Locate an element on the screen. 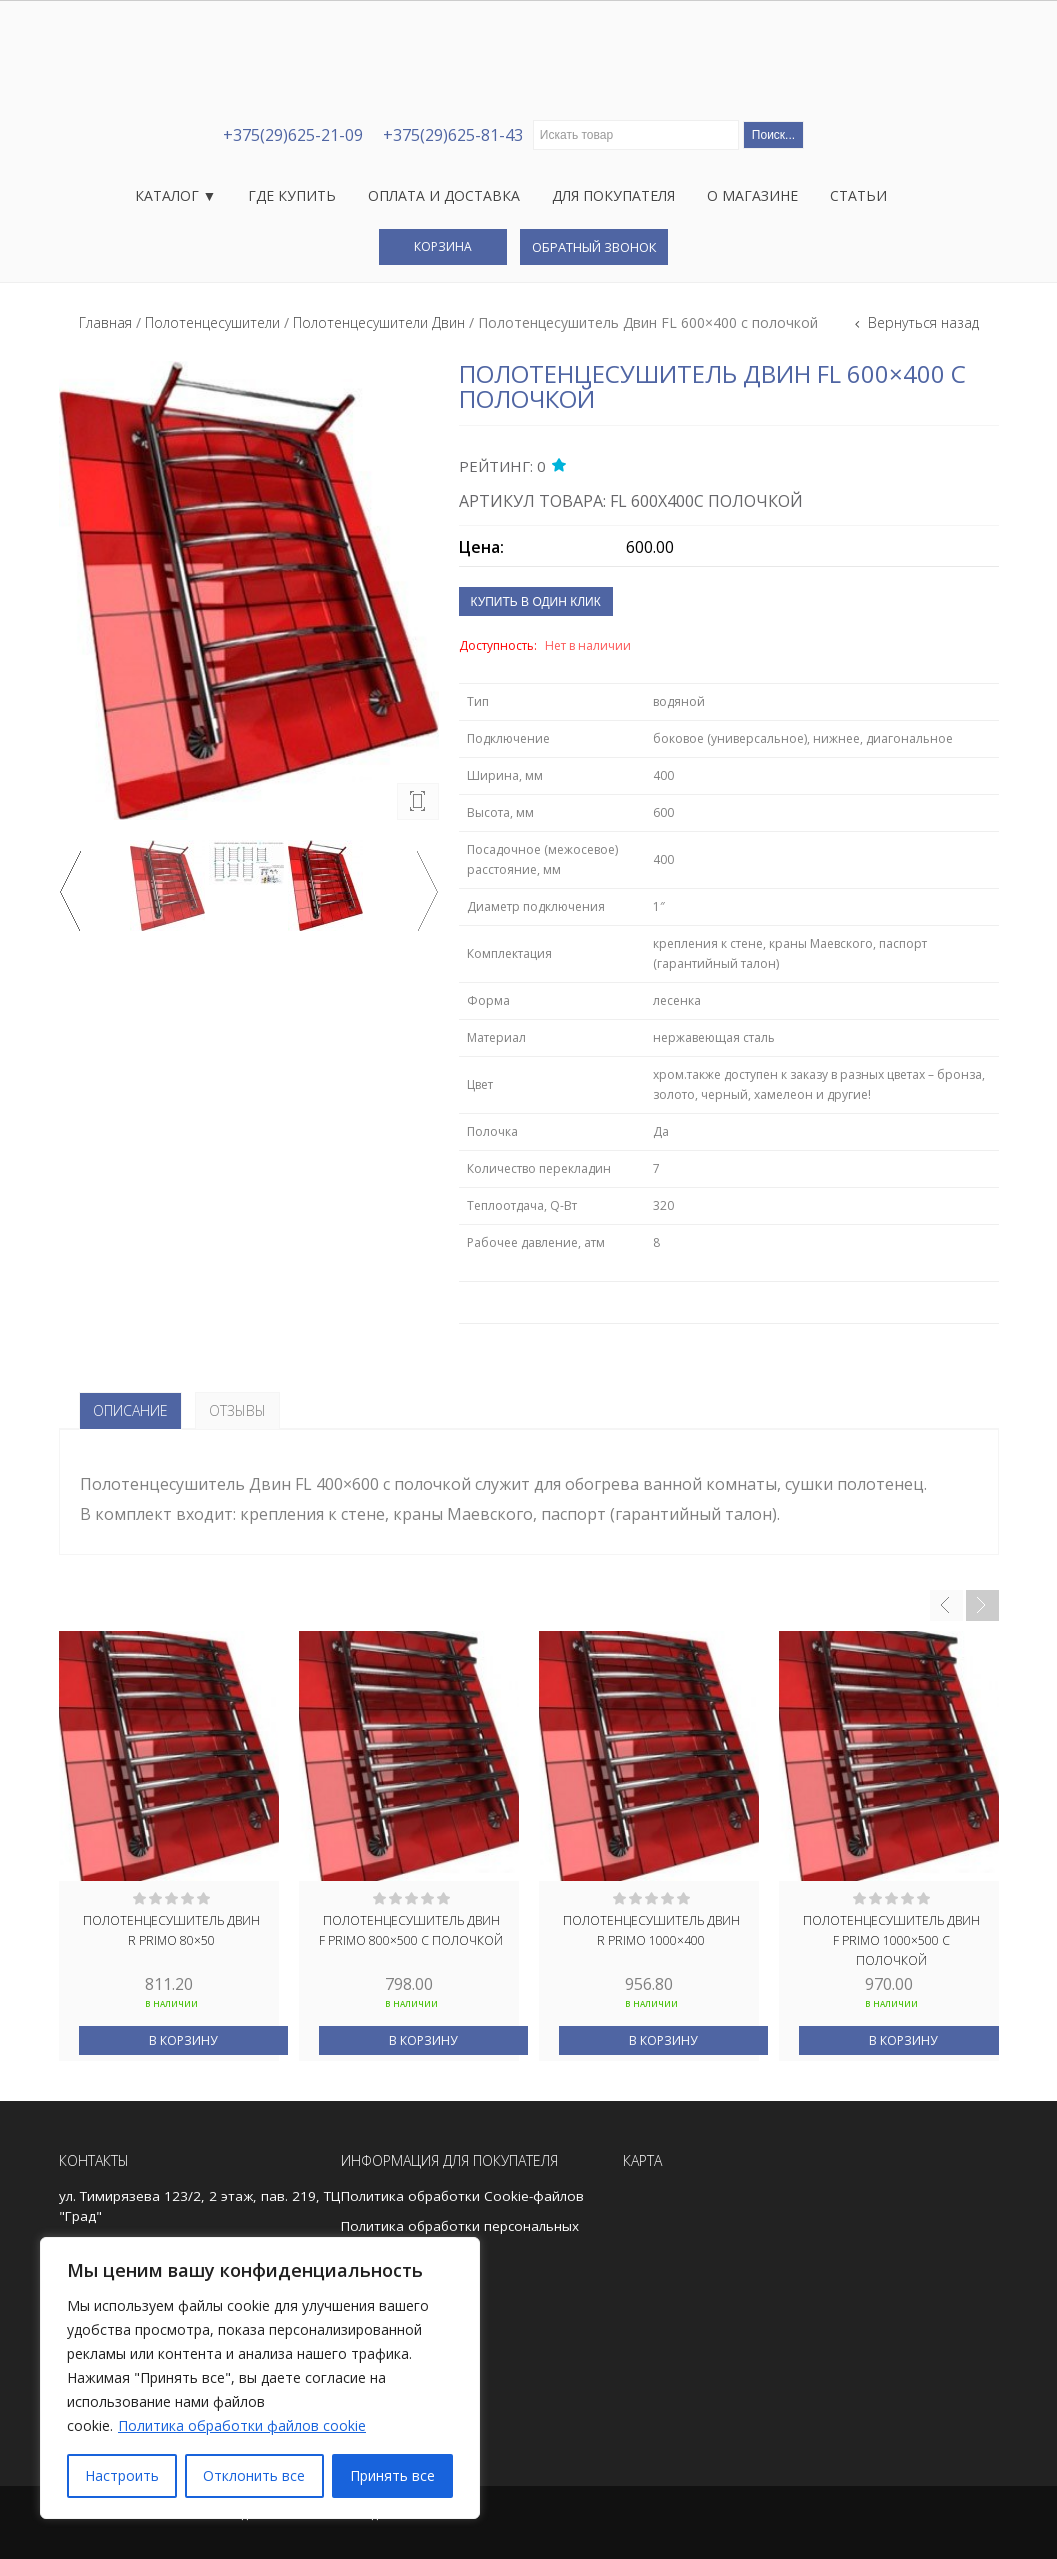  Оплата и доставка is located at coordinates (444, 195).